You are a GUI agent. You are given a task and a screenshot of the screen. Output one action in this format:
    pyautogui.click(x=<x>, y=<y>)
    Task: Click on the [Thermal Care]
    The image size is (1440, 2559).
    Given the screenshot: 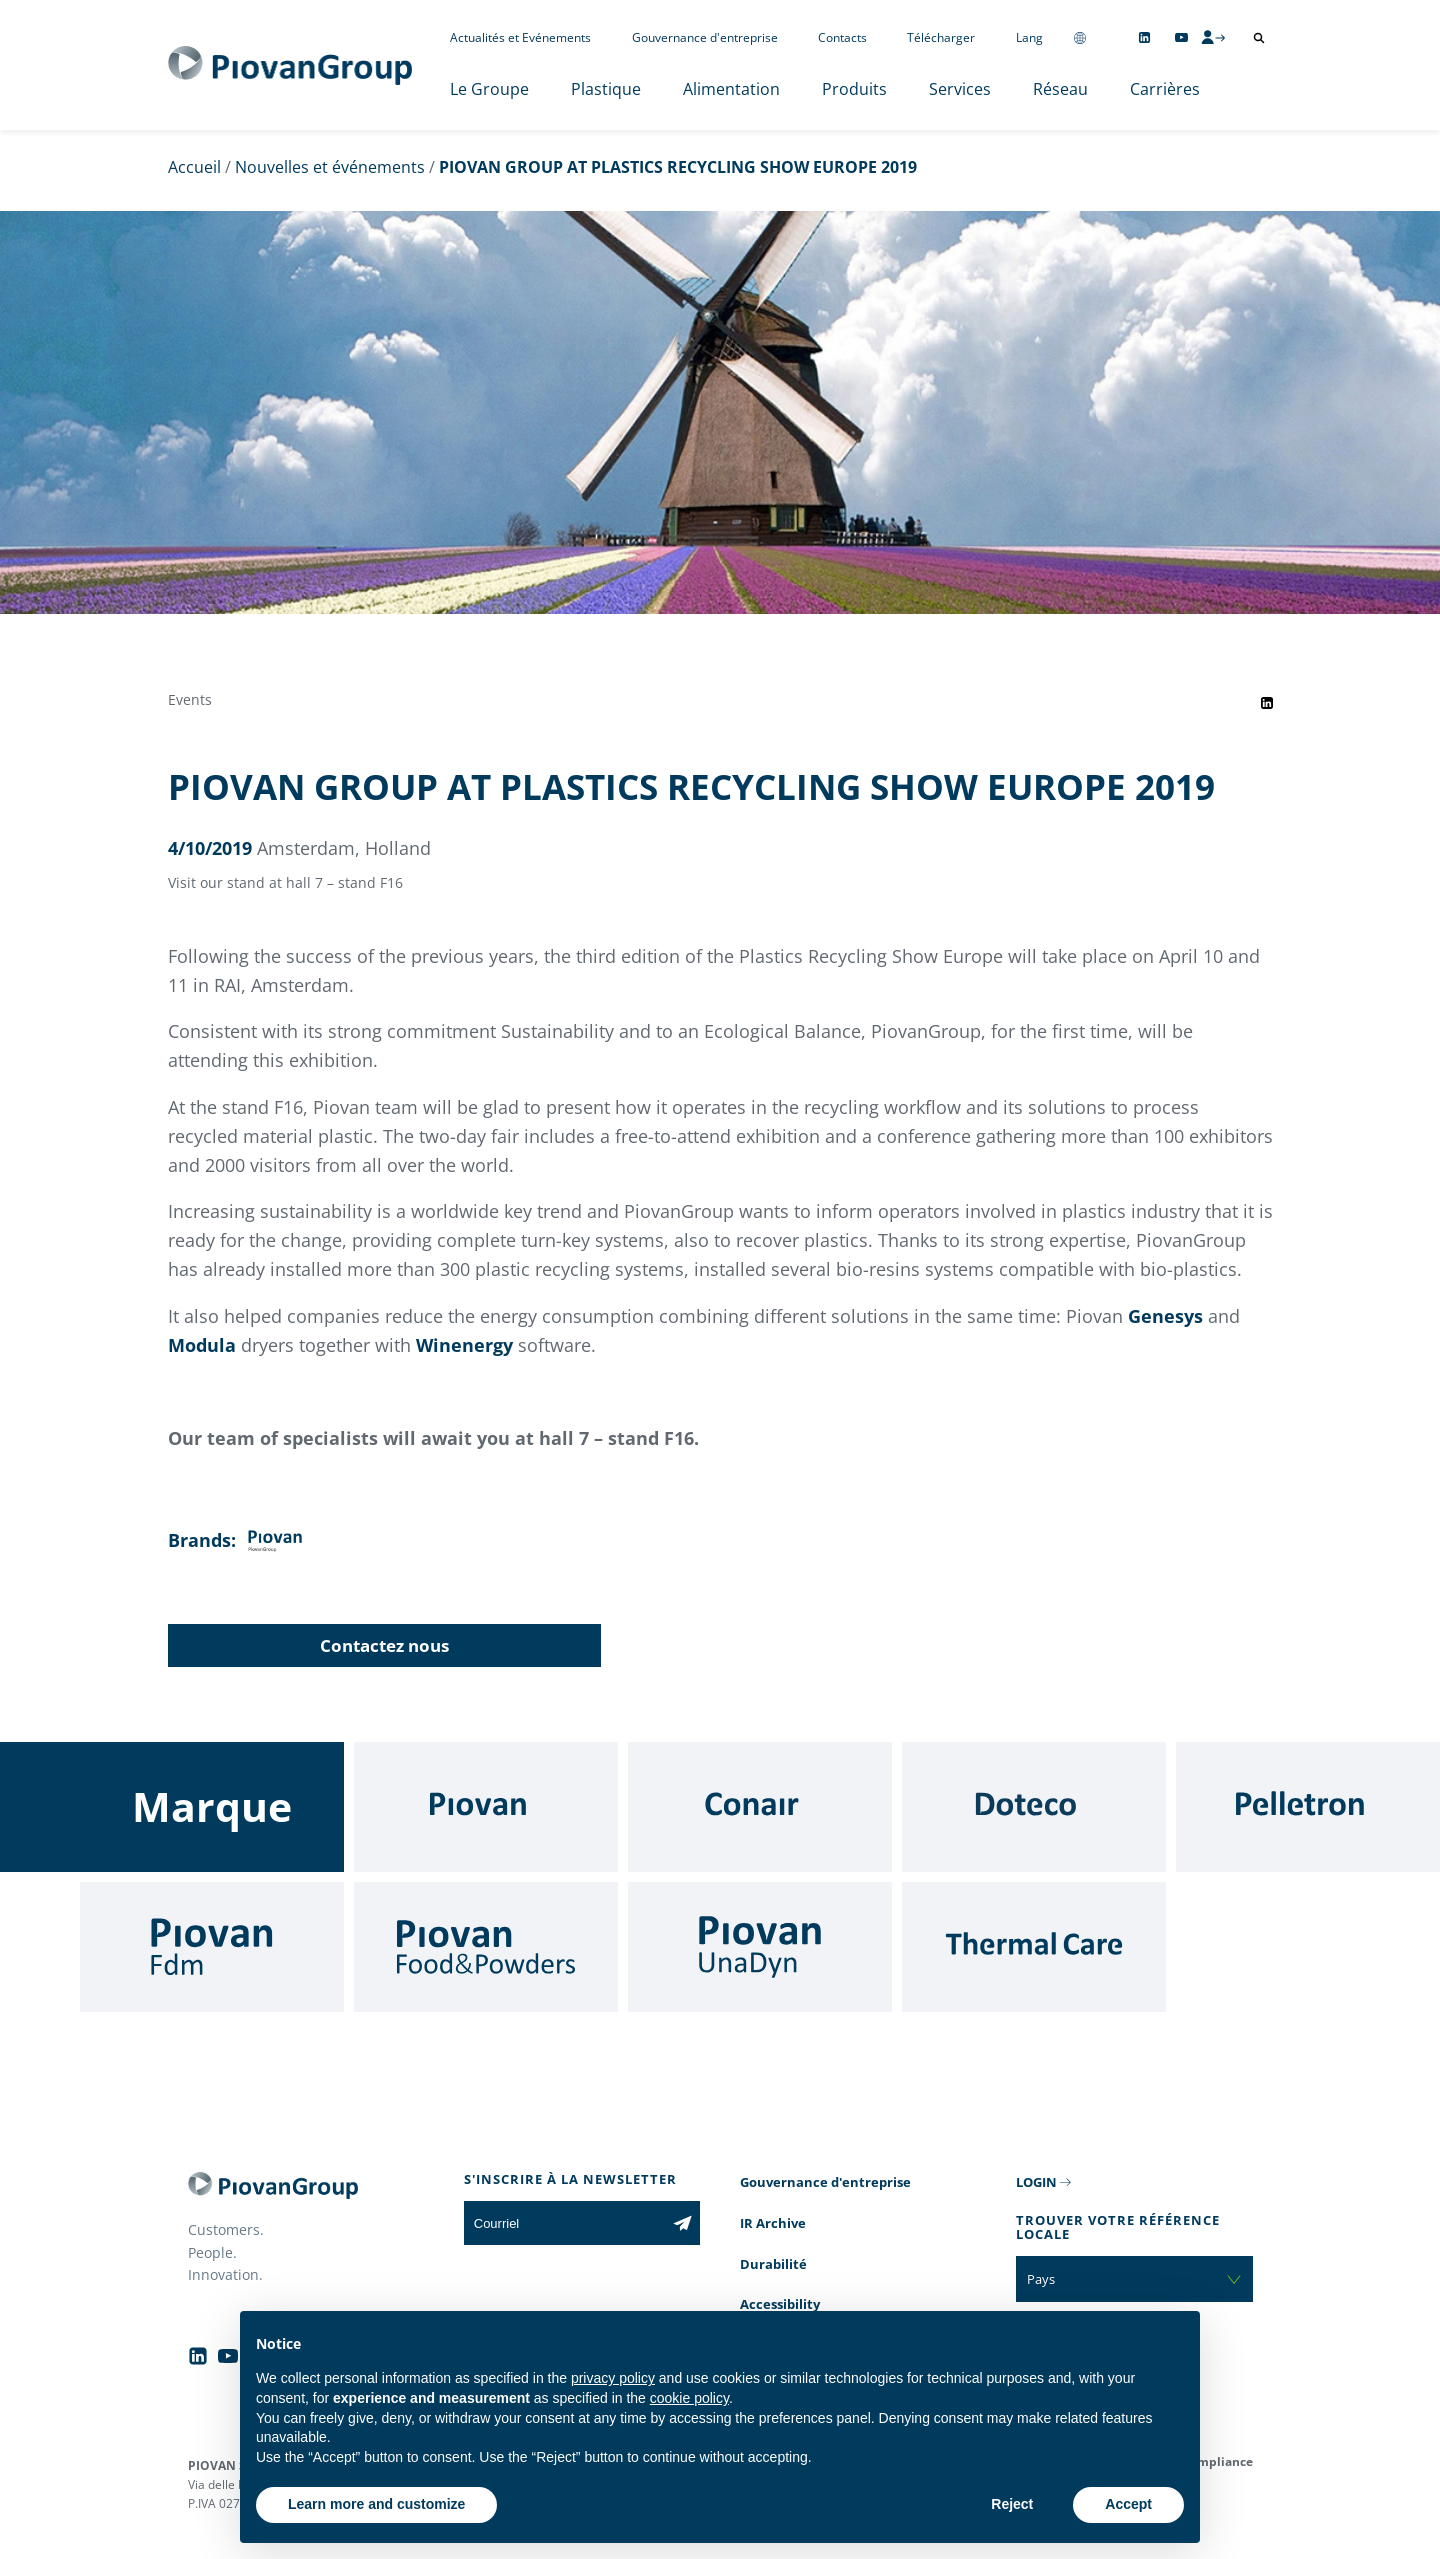 What is the action you would take?
    pyautogui.click(x=1034, y=1947)
    